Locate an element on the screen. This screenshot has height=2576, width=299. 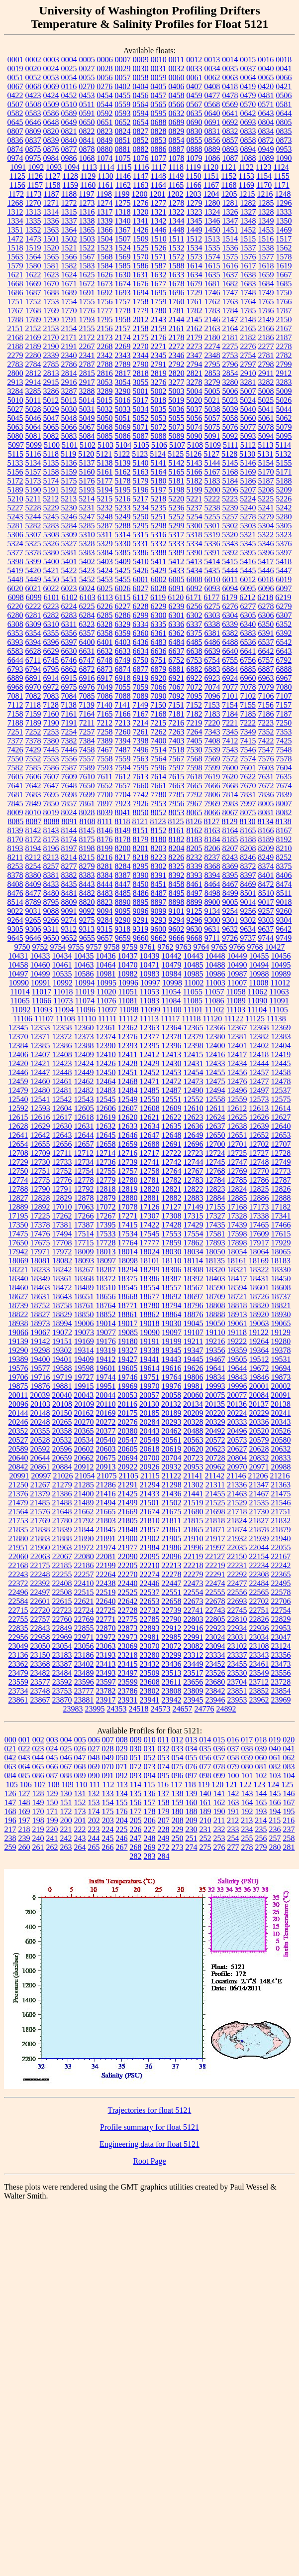
5119 is located at coordinates (68, 454).